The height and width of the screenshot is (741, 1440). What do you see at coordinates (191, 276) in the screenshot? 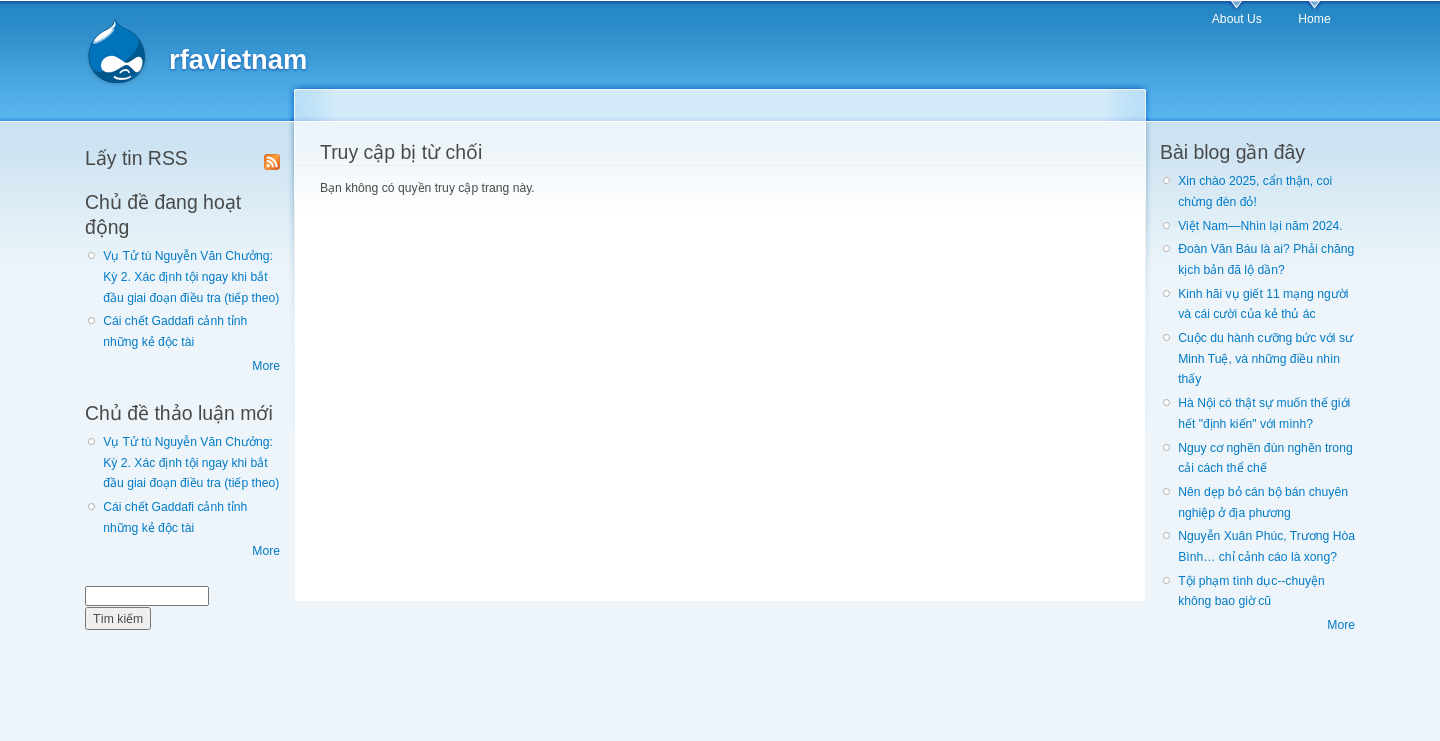
I see `Vụ Tử tù Nguyễn Văn Chưởng: Kỳ 2. Xác định tội ngay khi bắt đầu giai đoạn điều tra (tiếp theo)` at bounding box center [191, 276].